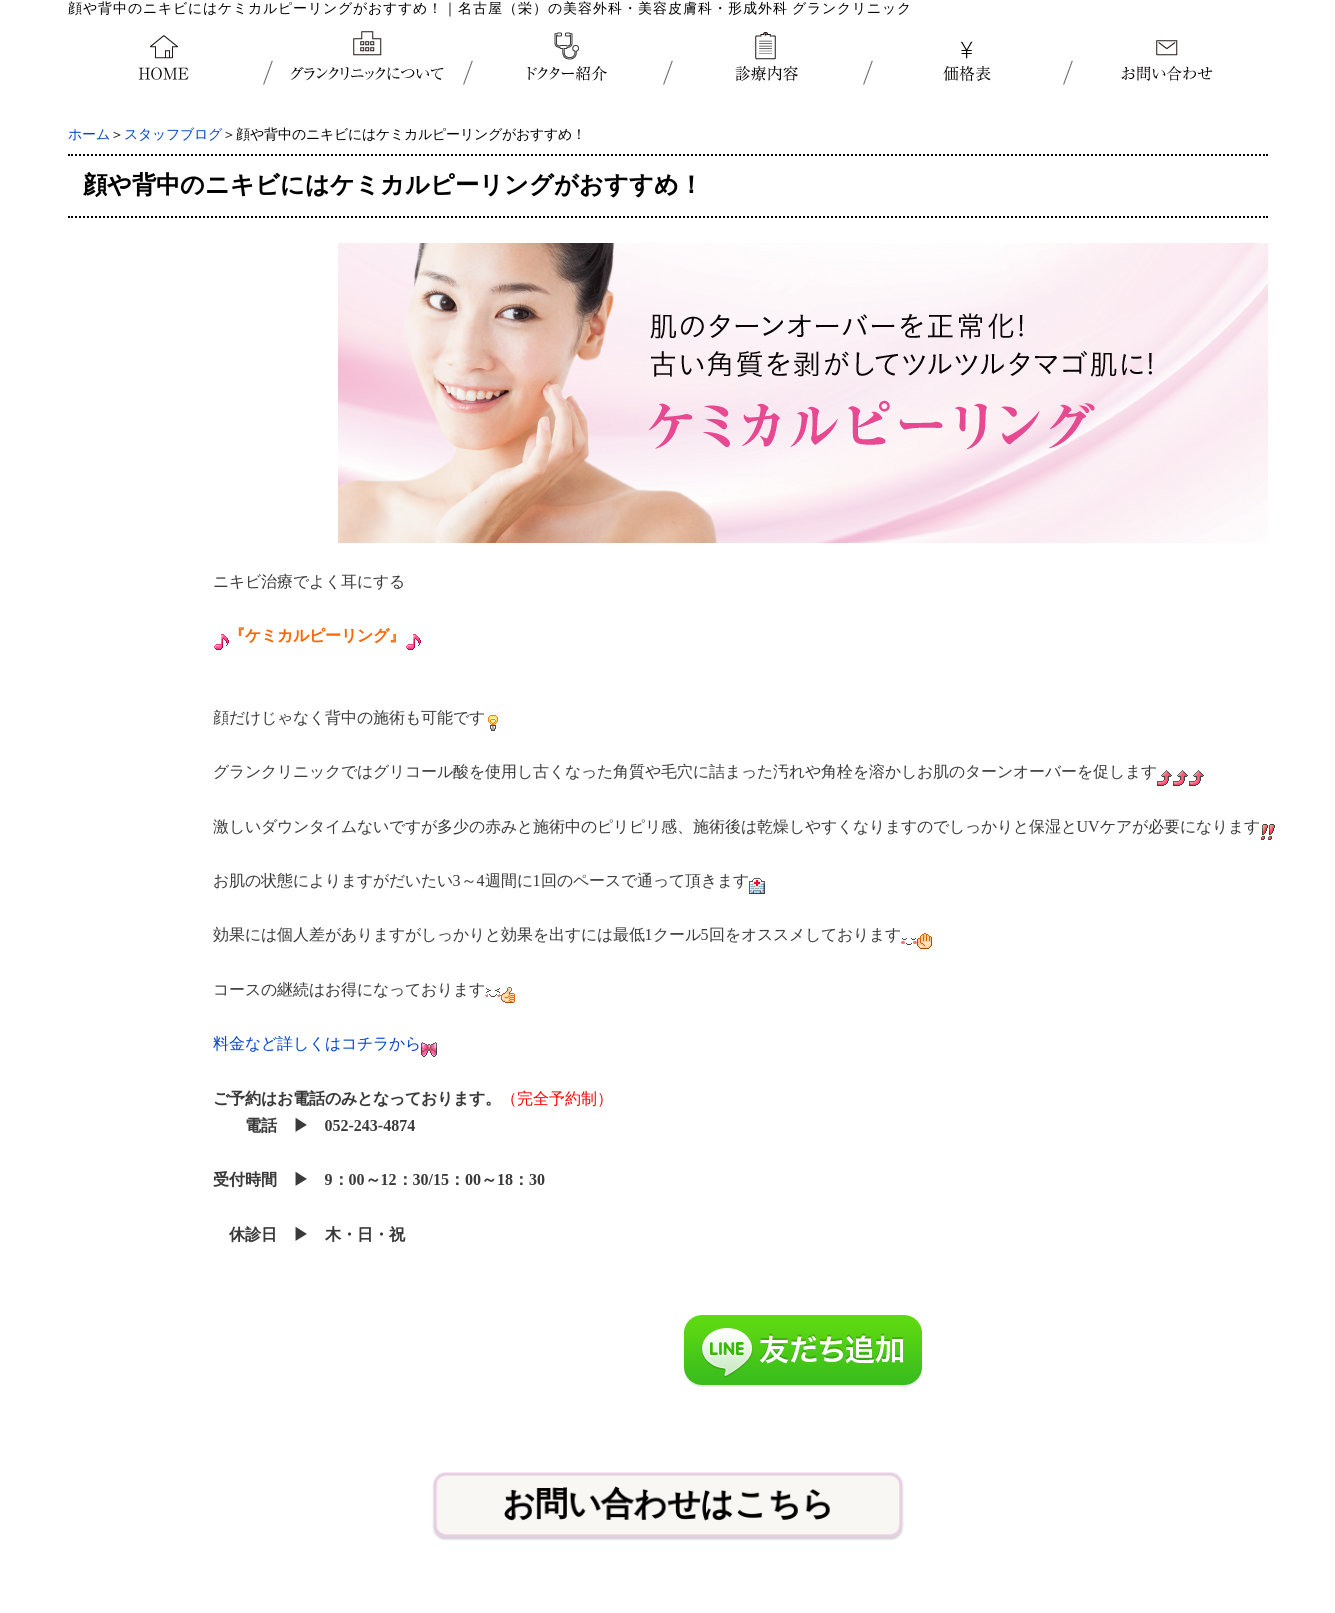 Image resolution: width=1335 pixels, height=1613 pixels. What do you see at coordinates (89, 134) in the screenshot?
I see `ホーム` at bounding box center [89, 134].